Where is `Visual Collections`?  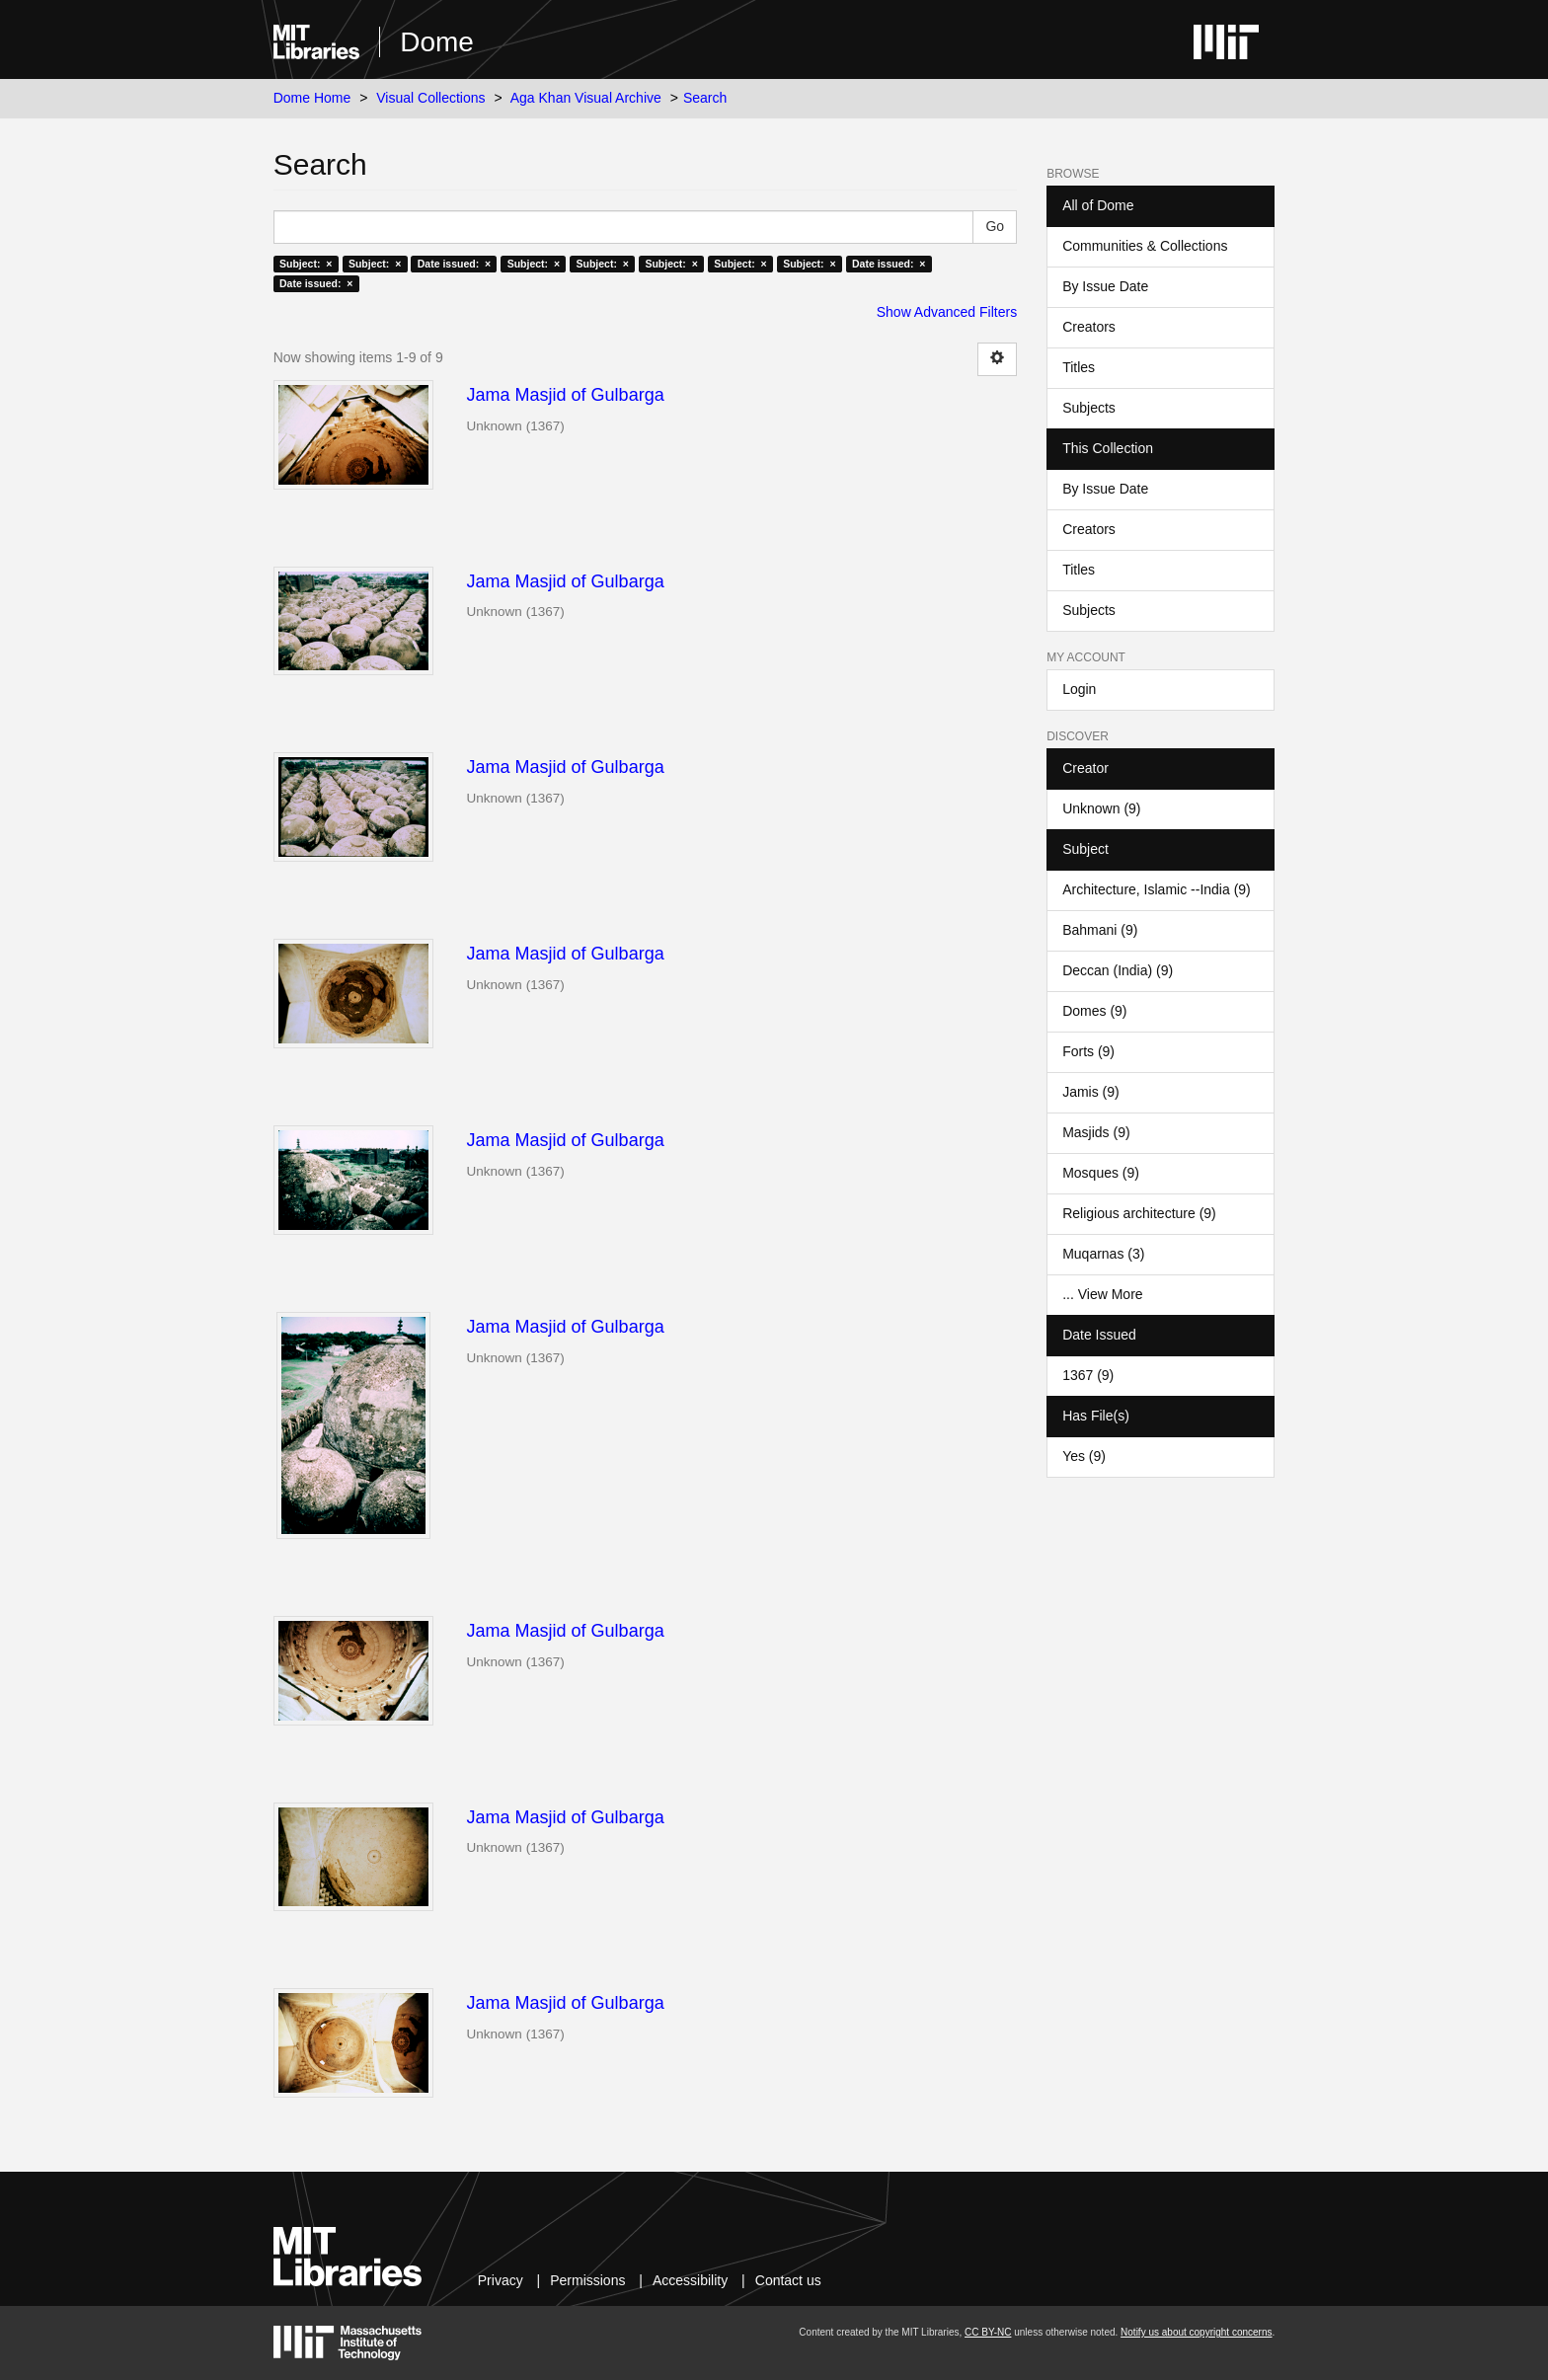 Visual Collections is located at coordinates (430, 98).